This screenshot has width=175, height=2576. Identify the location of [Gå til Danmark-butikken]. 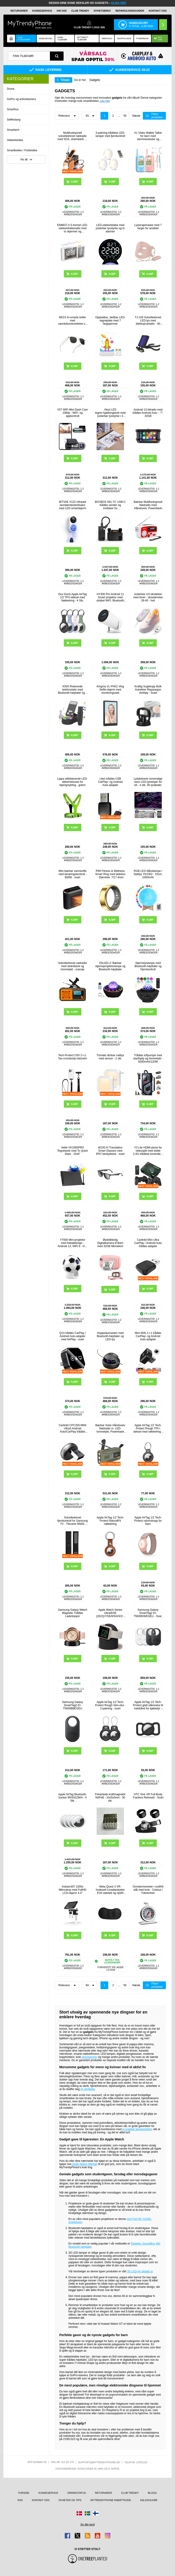
(79, 2513).